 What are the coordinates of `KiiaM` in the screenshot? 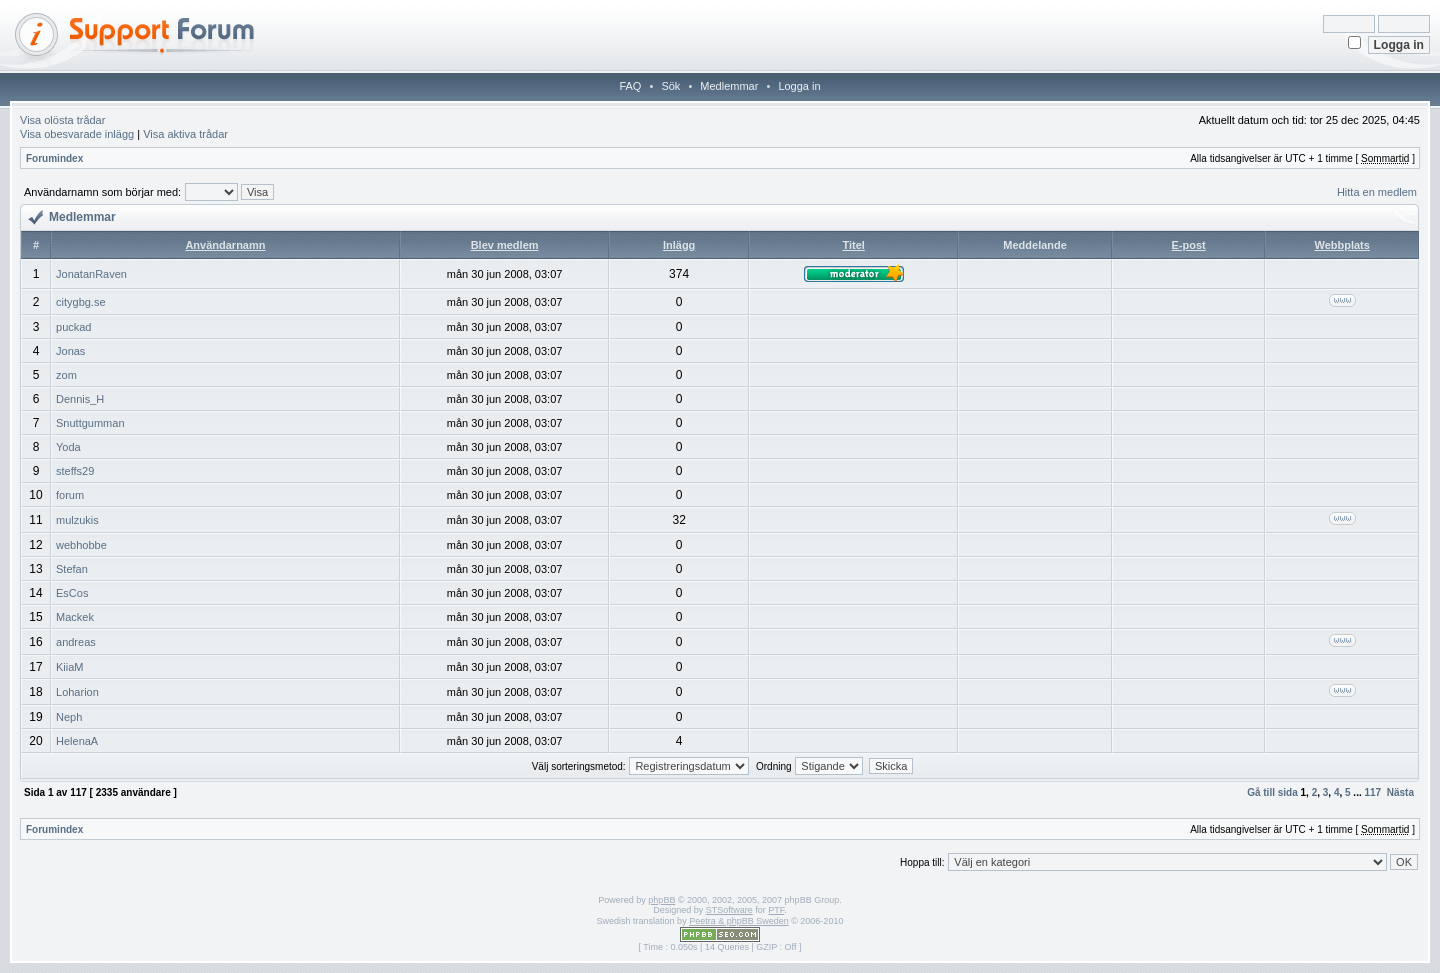 It's located at (70, 667).